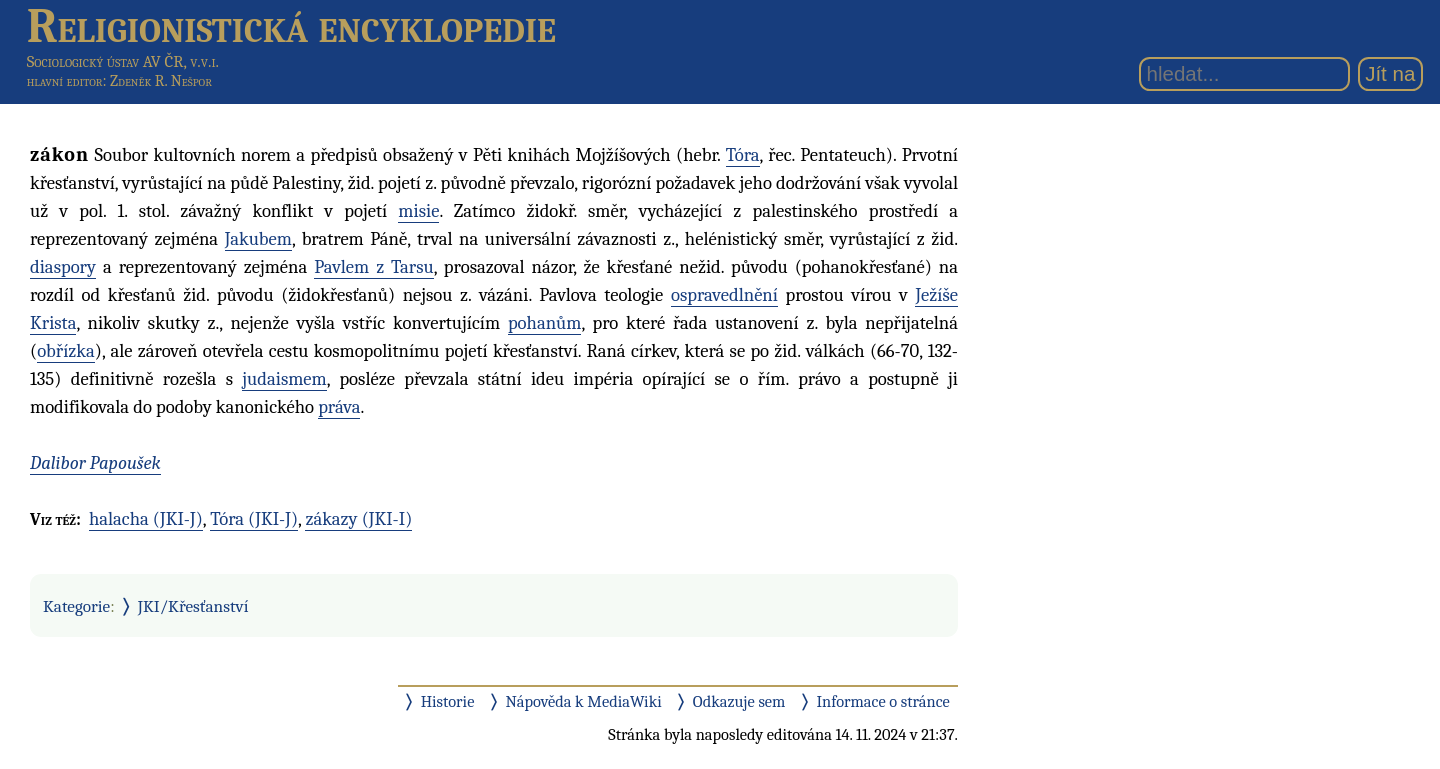 This screenshot has height=769, width=1440. What do you see at coordinates (63, 267) in the screenshot?
I see `diaspory` at bounding box center [63, 267].